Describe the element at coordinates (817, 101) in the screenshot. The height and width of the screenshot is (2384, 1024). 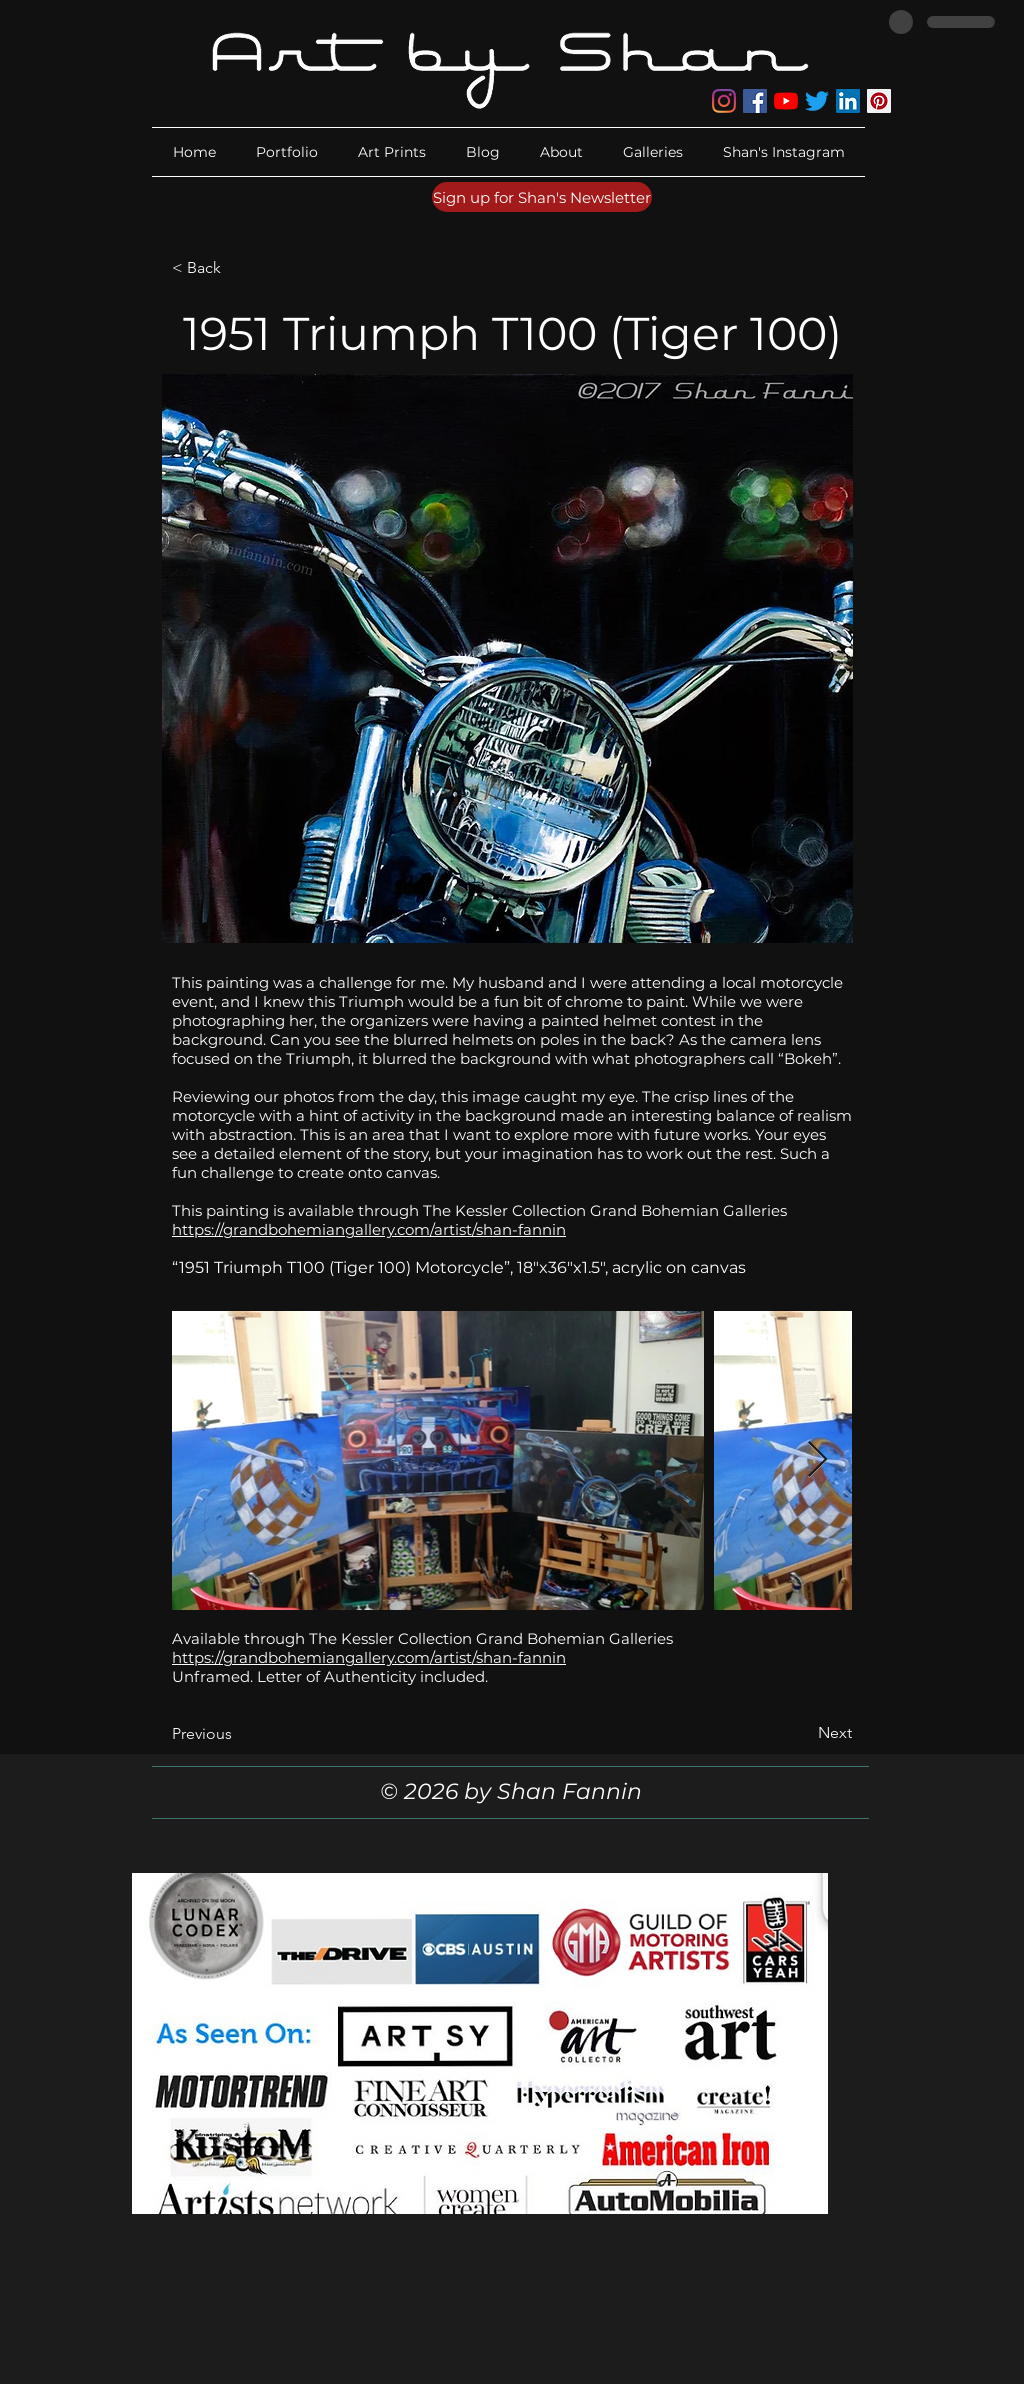
I see `[Twitter]` at that location.